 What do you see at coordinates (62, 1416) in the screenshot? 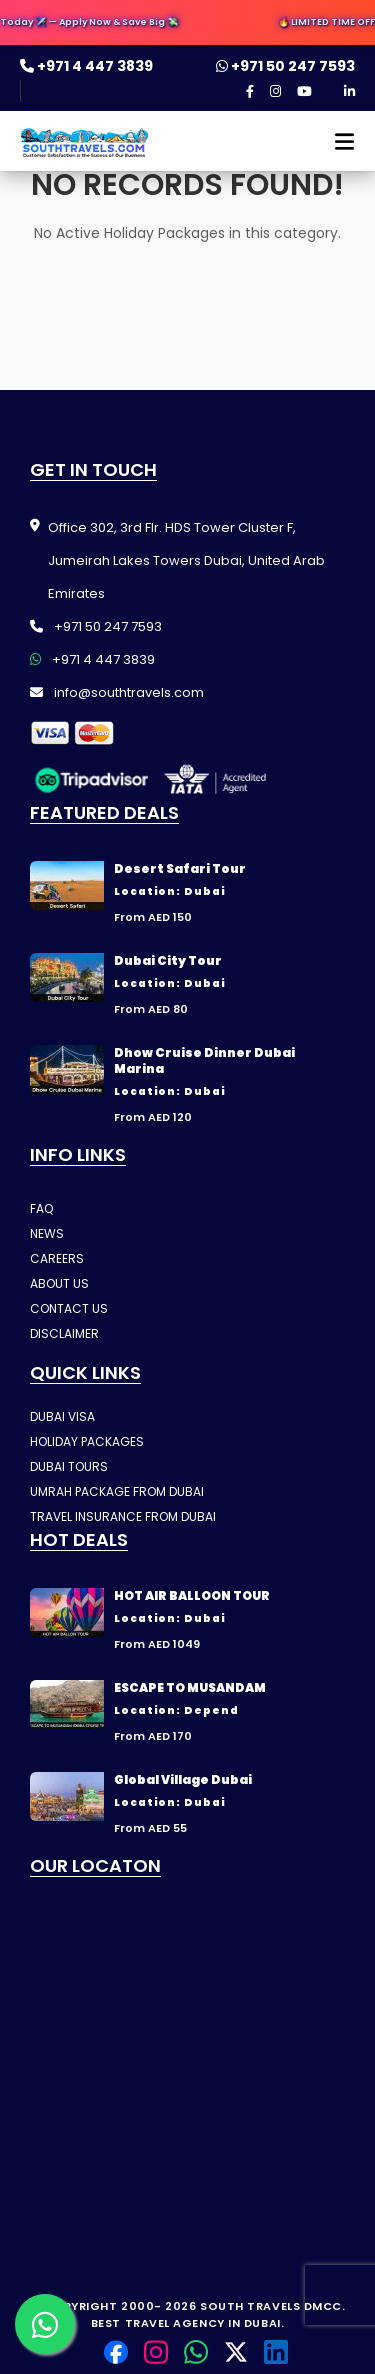
I see `DUBAI VISA` at bounding box center [62, 1416].